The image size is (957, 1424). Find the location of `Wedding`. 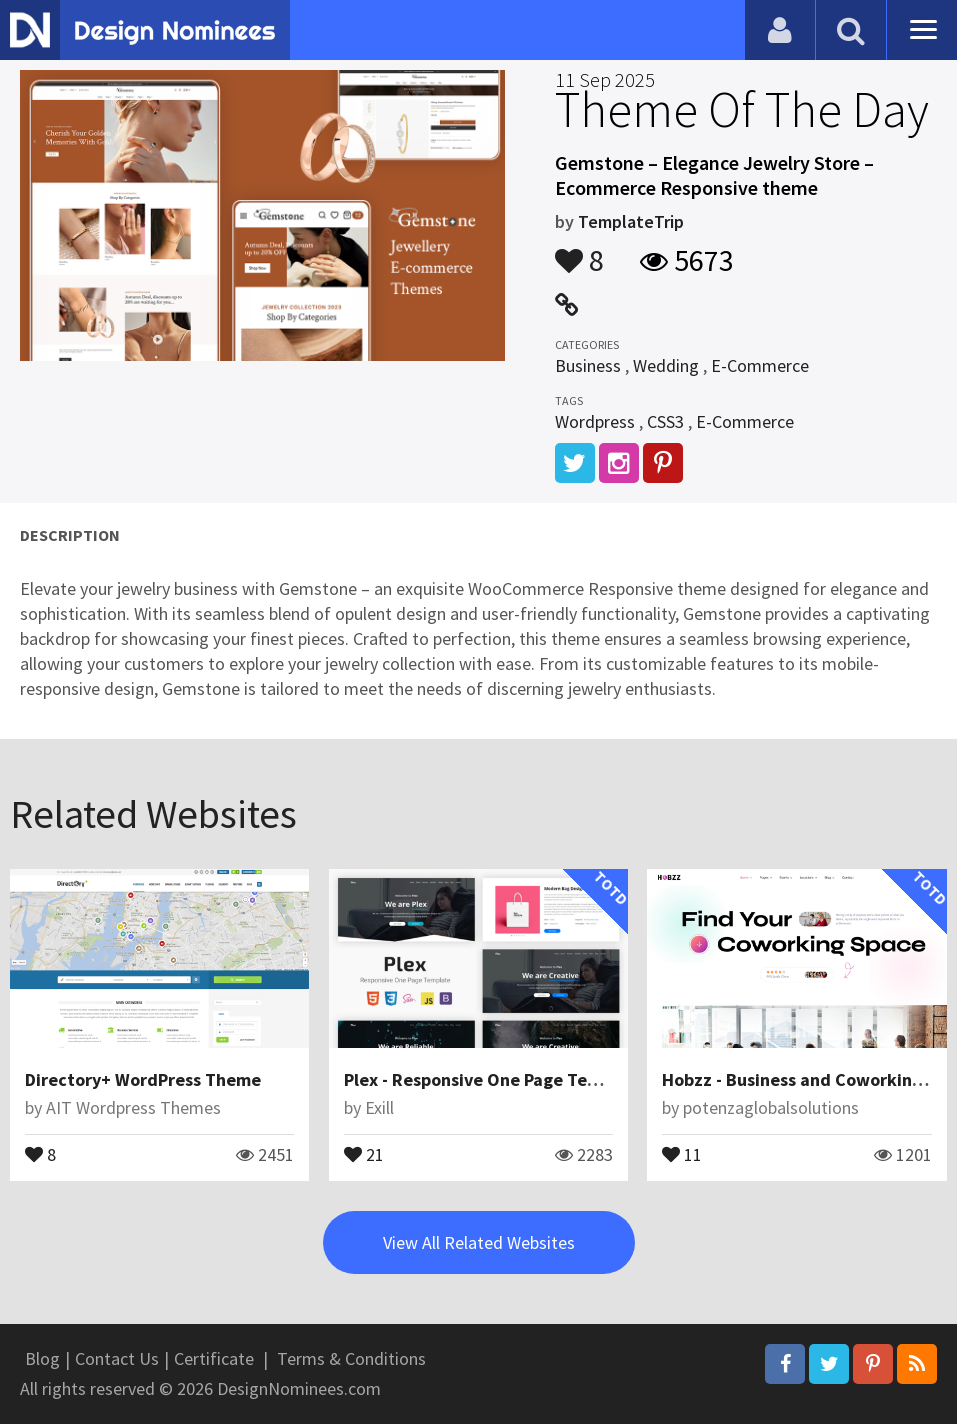

Wedding is located at coordinates (666, 365).